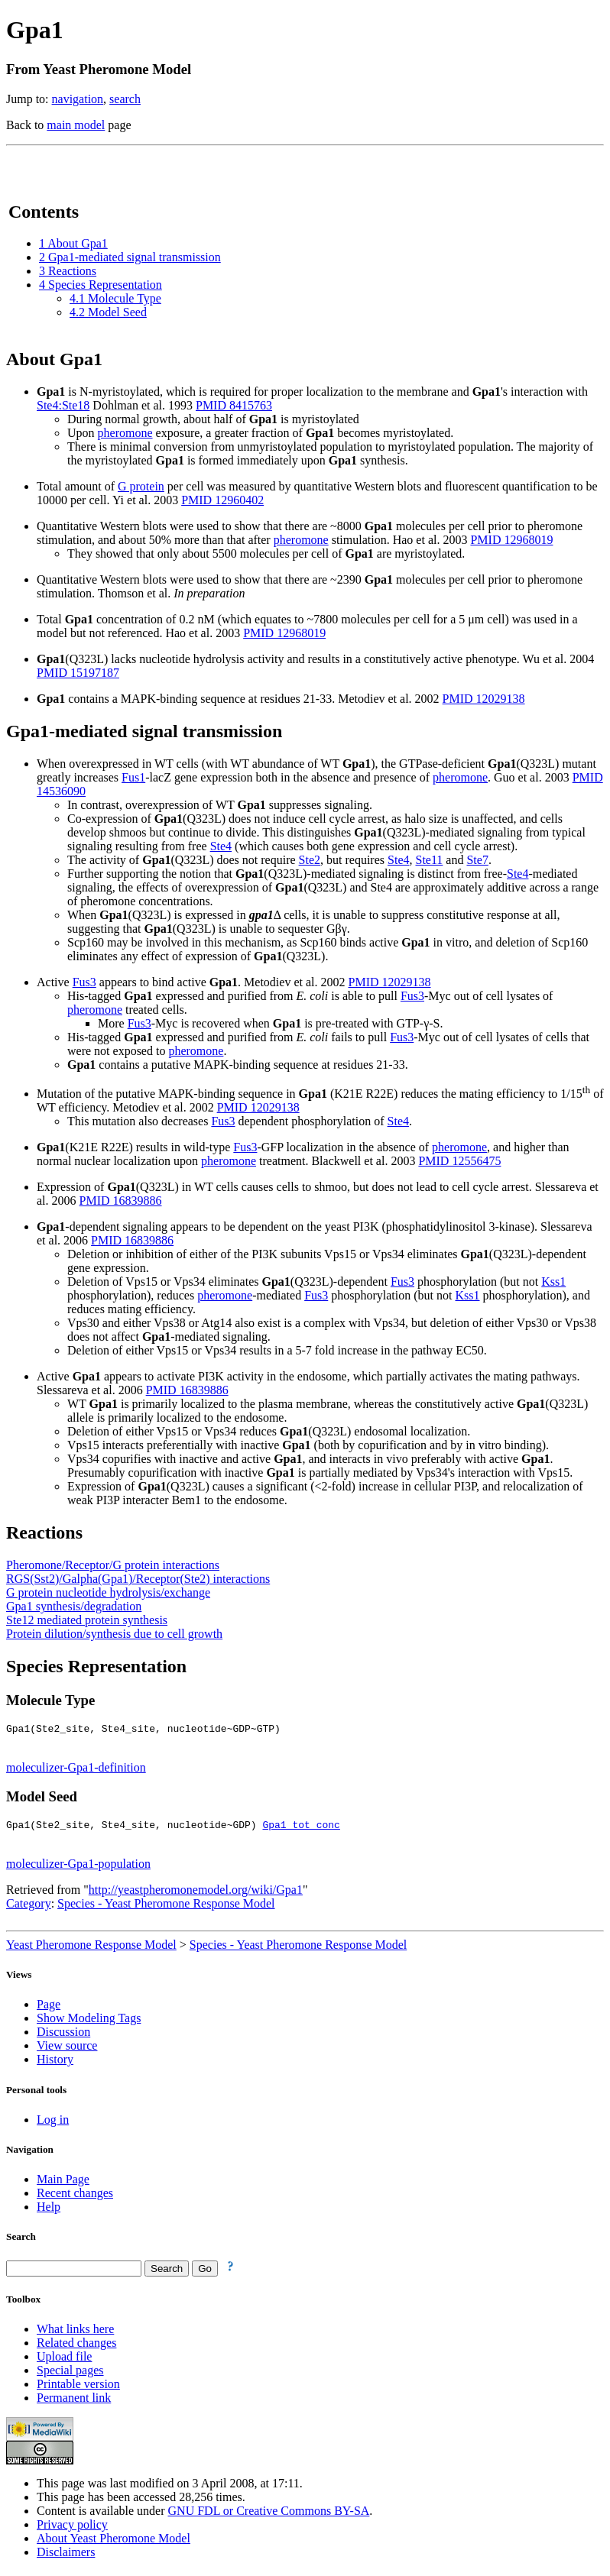 This screenshot has width=610, height=2576. What do you see at coordinates (86, 1619) in the screenshot?
I see `Ste12 mediated protein synthesis` at bounding box center [86, 1619].